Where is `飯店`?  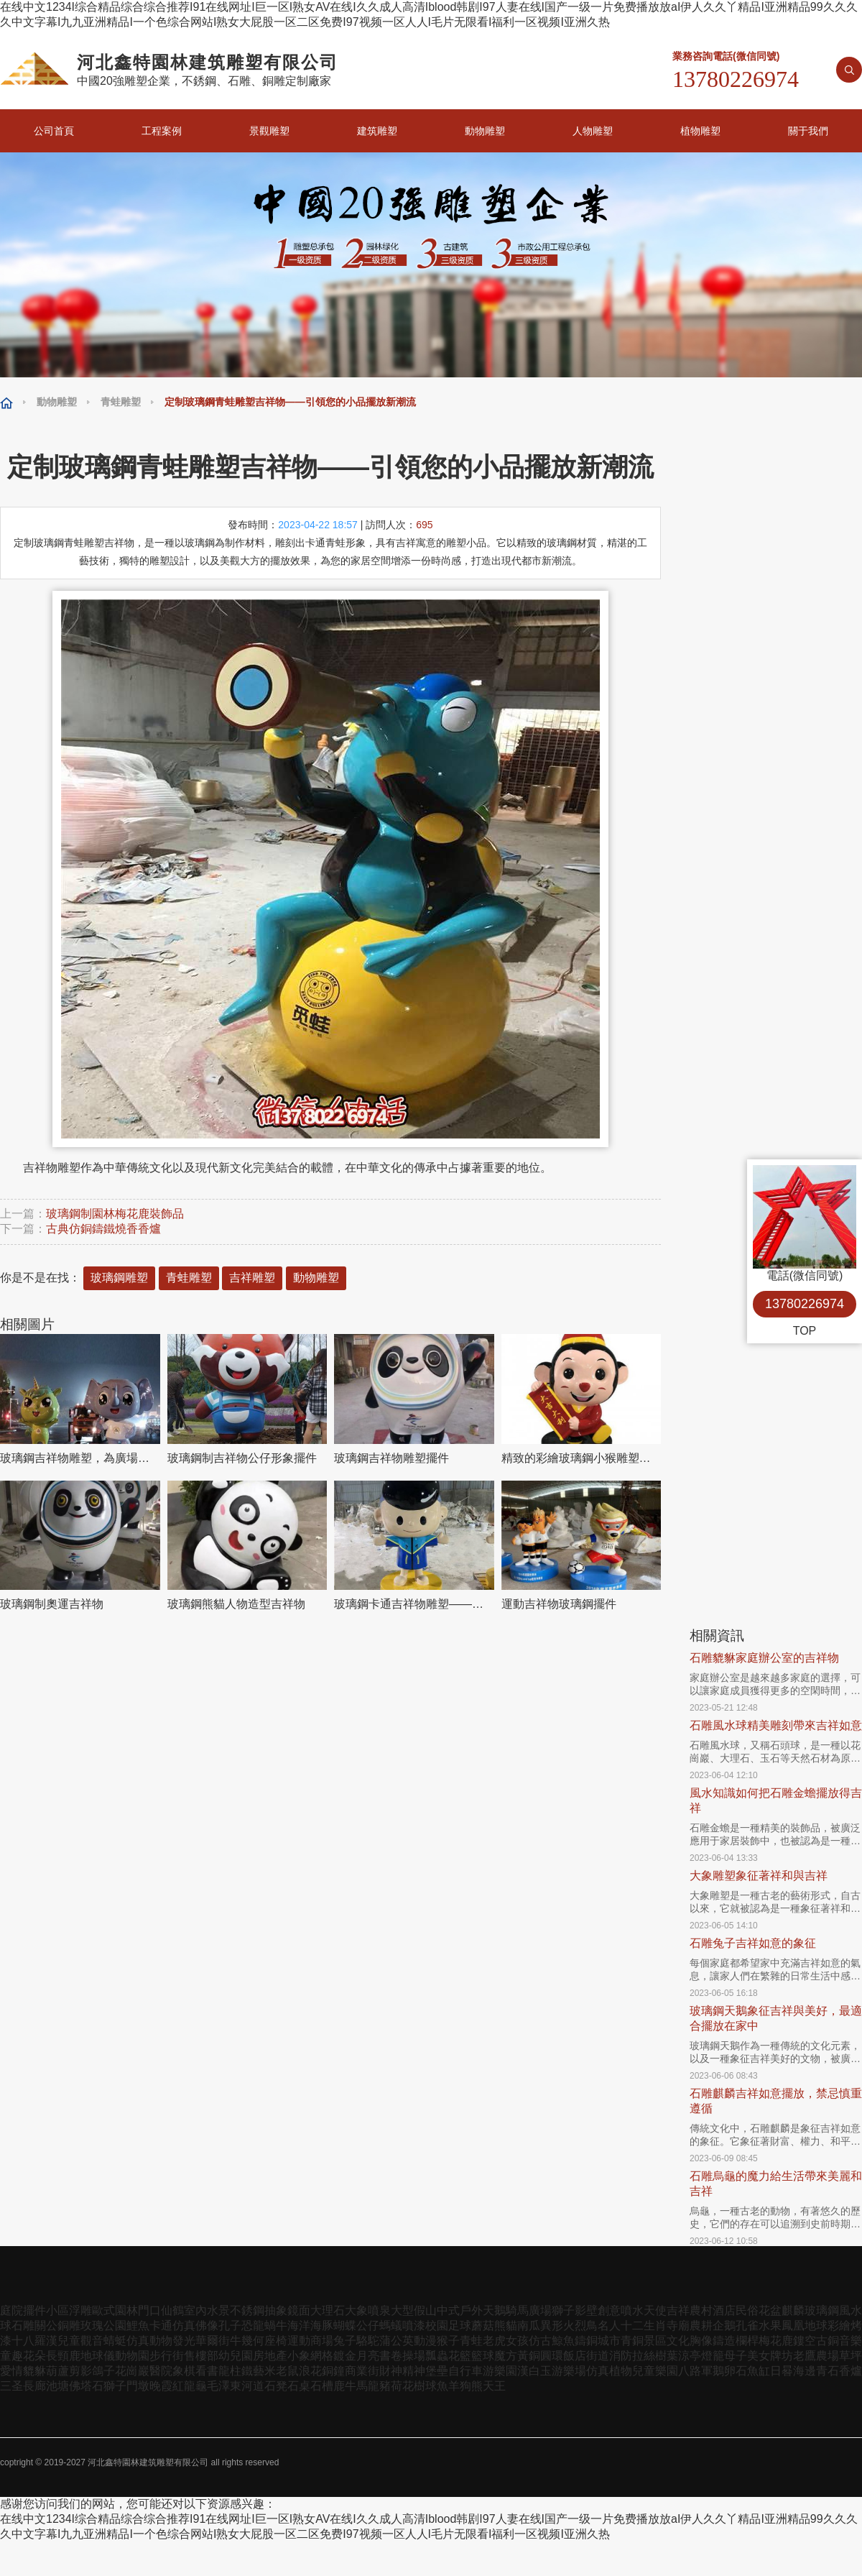
飯店 is located at coordinates (574, 2356).